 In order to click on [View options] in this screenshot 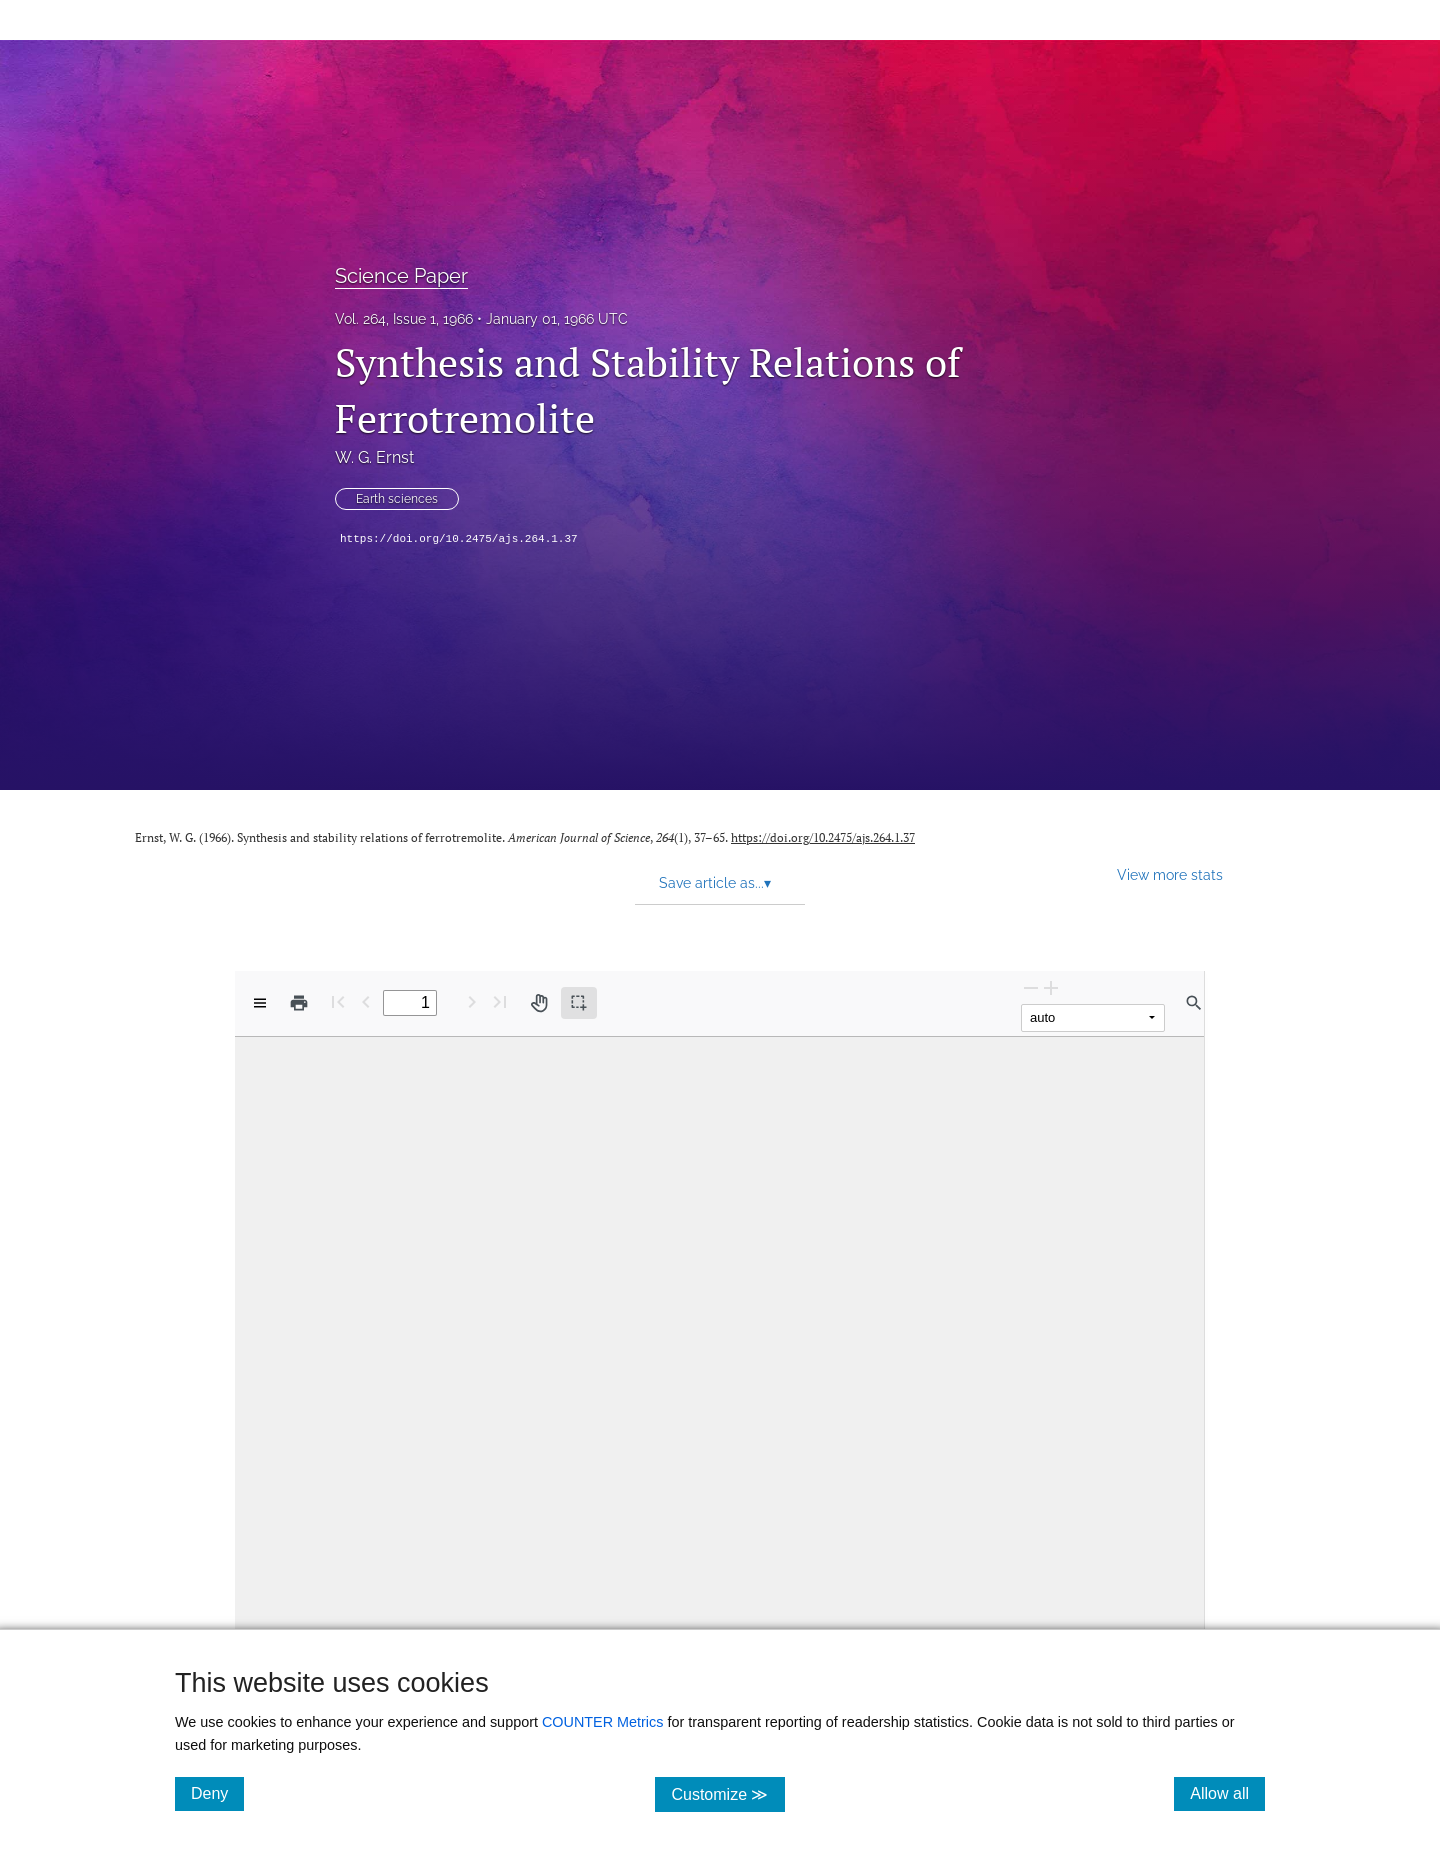, I will do `click(260, 1003)`.